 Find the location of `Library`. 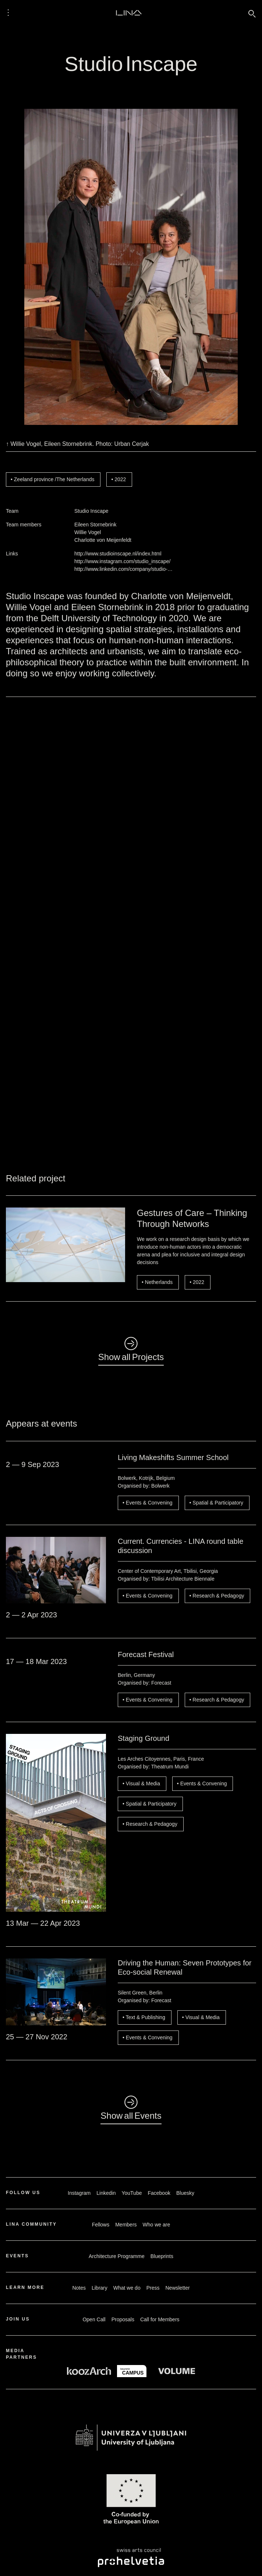

Library is located at coordinates (99, 2288).